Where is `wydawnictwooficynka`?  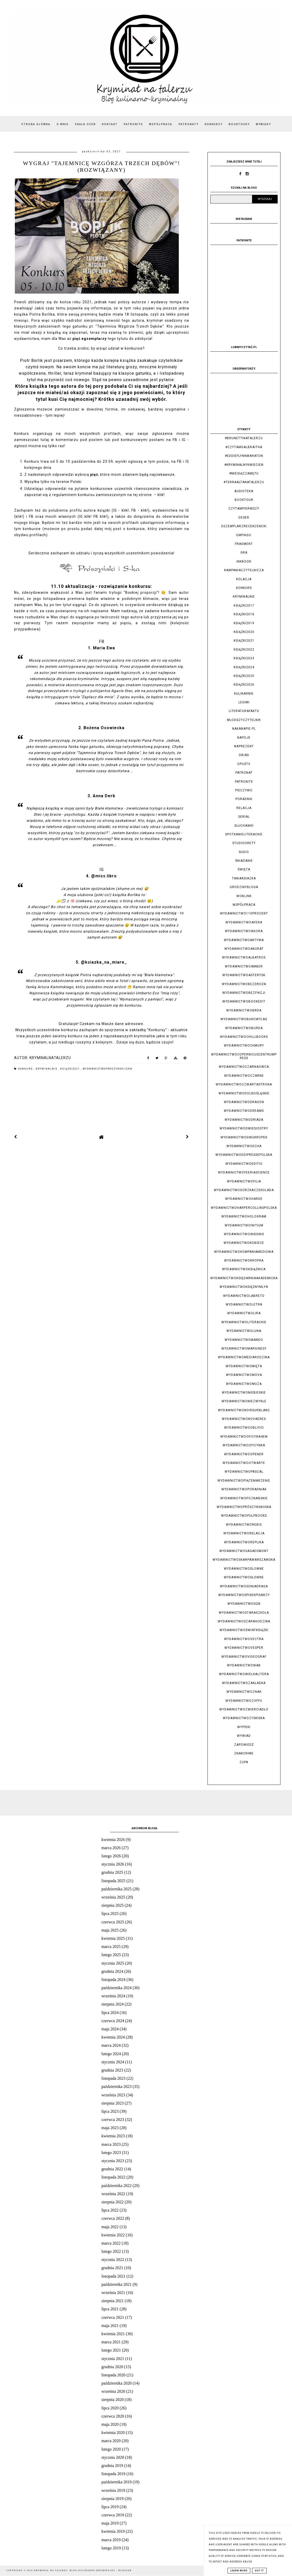 wydawnictwooficynka is located at coordinates (244, 1445).